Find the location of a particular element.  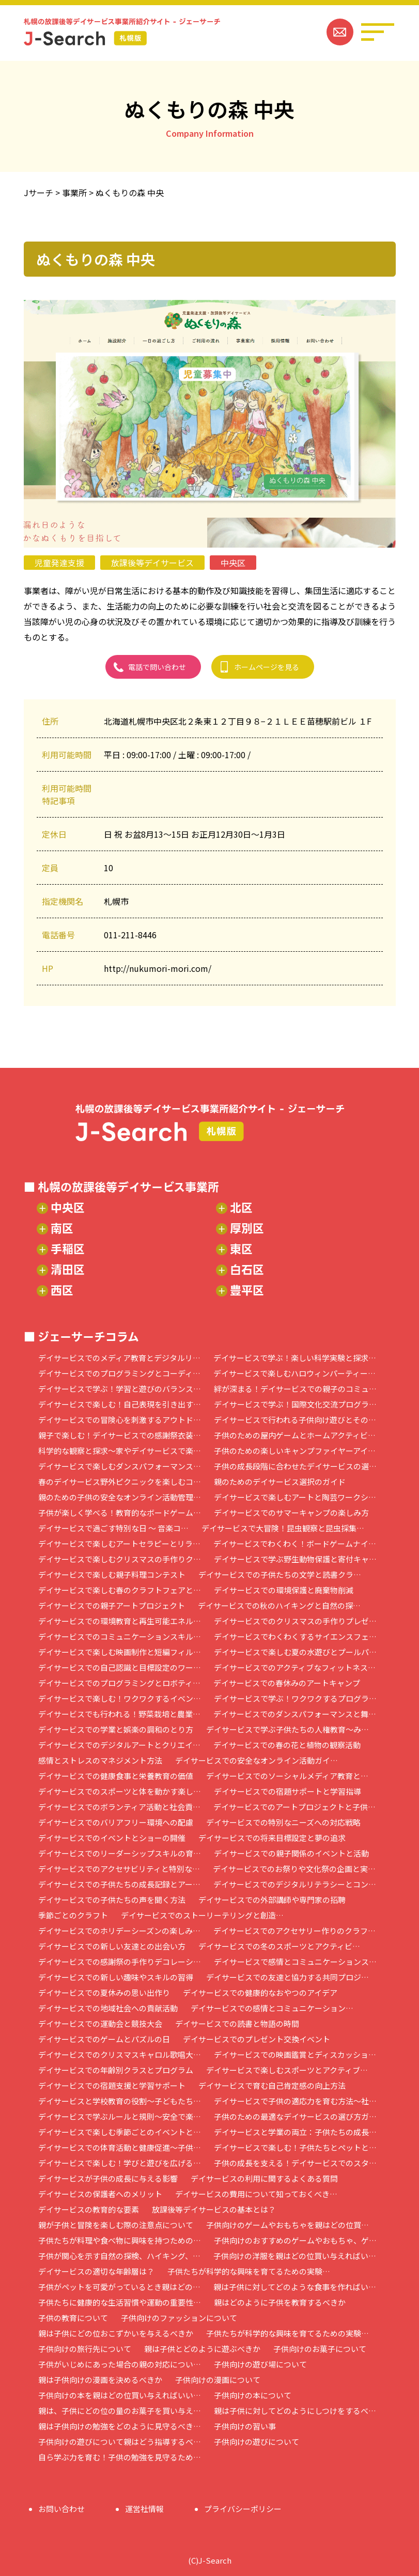

デイサービスでのボランティア活動と社会貢… is located at coordinates (119, 1806).